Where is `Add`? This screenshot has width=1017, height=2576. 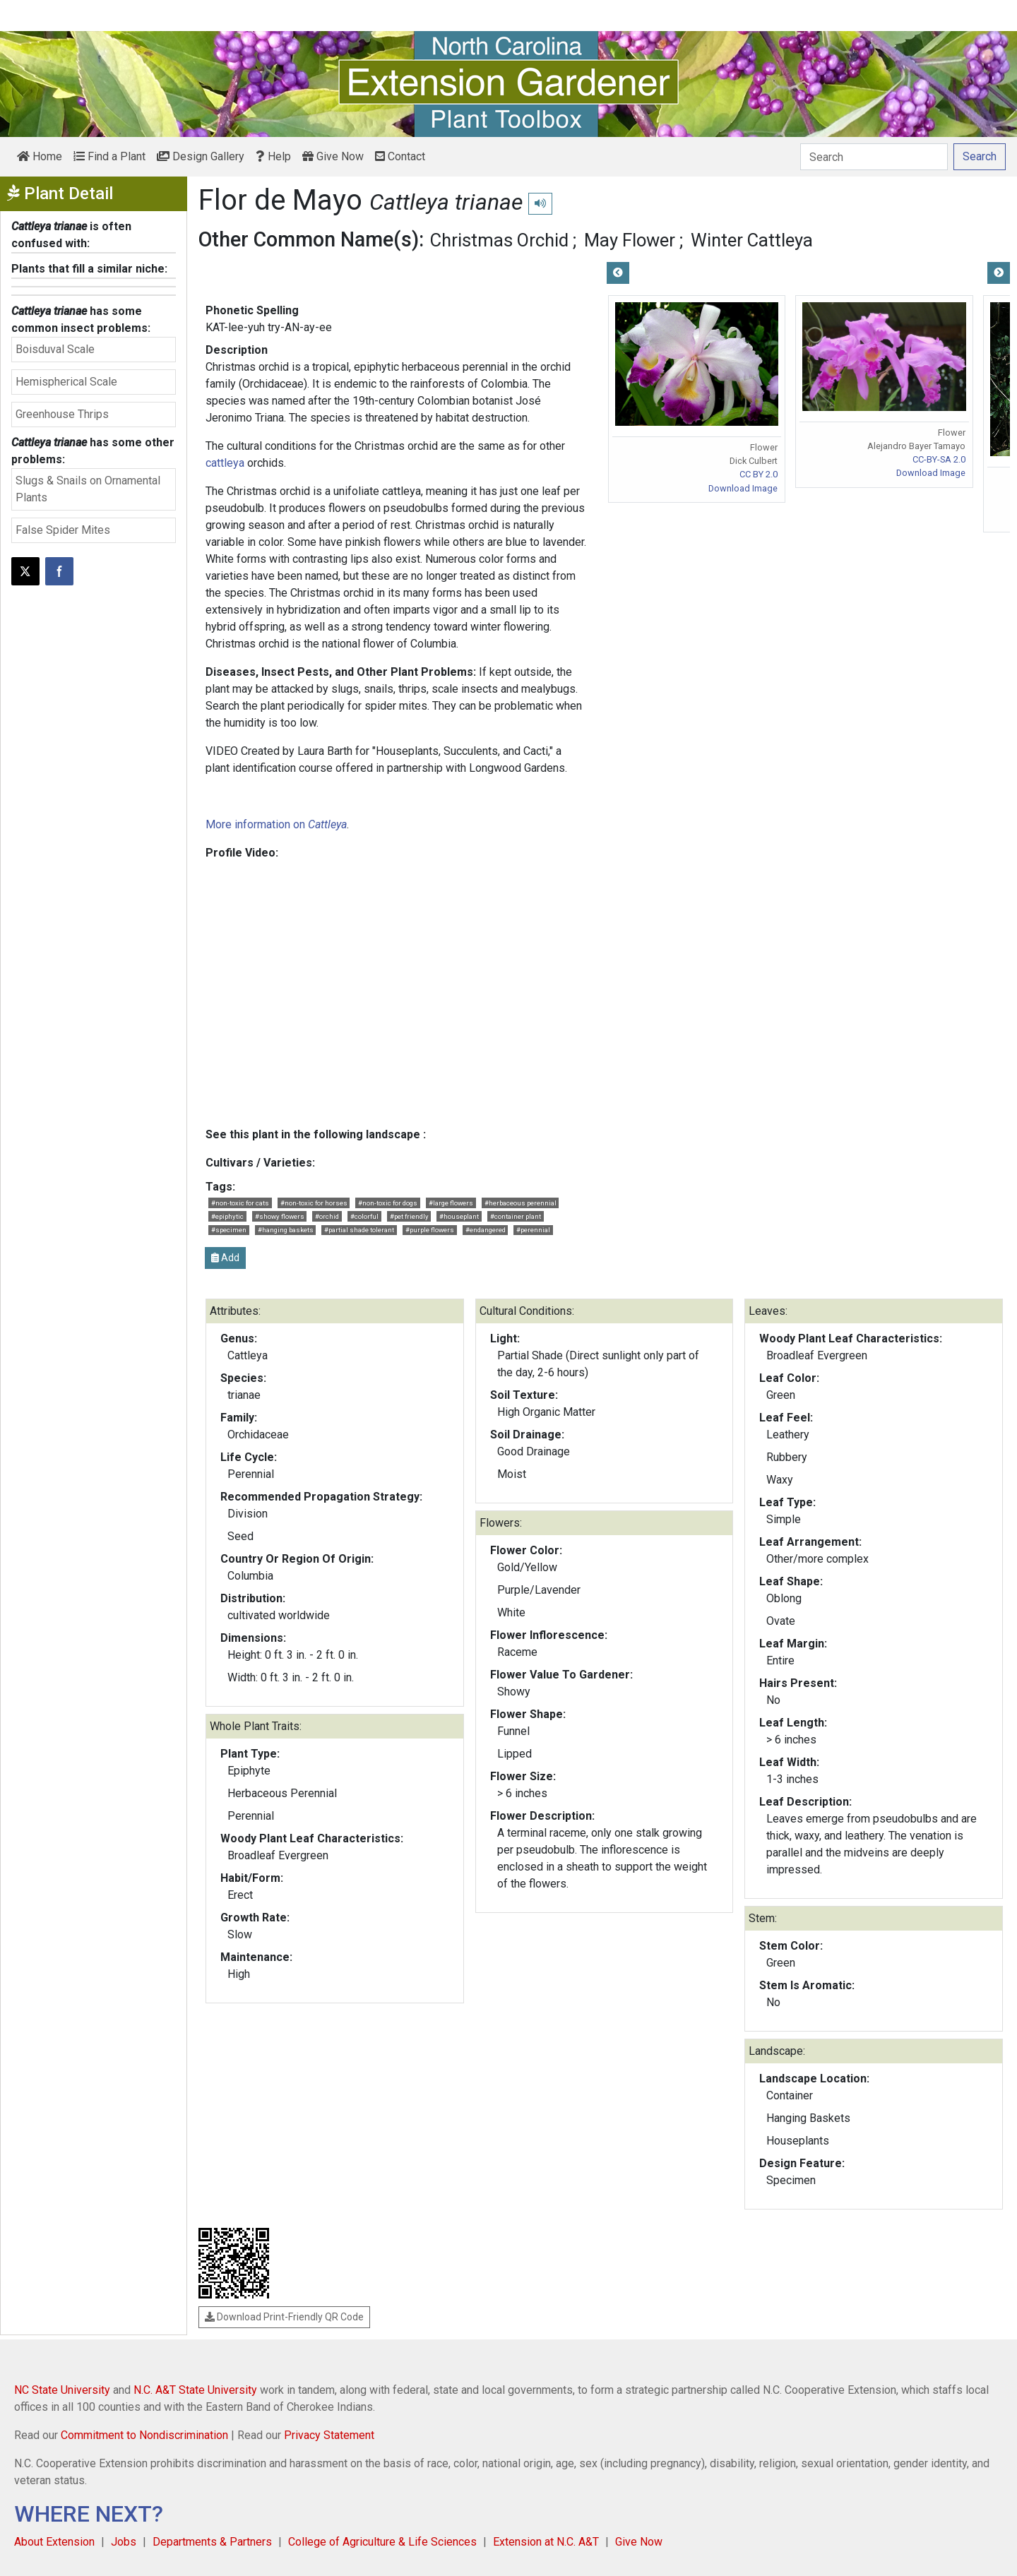 Add is located at coordinates (225, 1257).